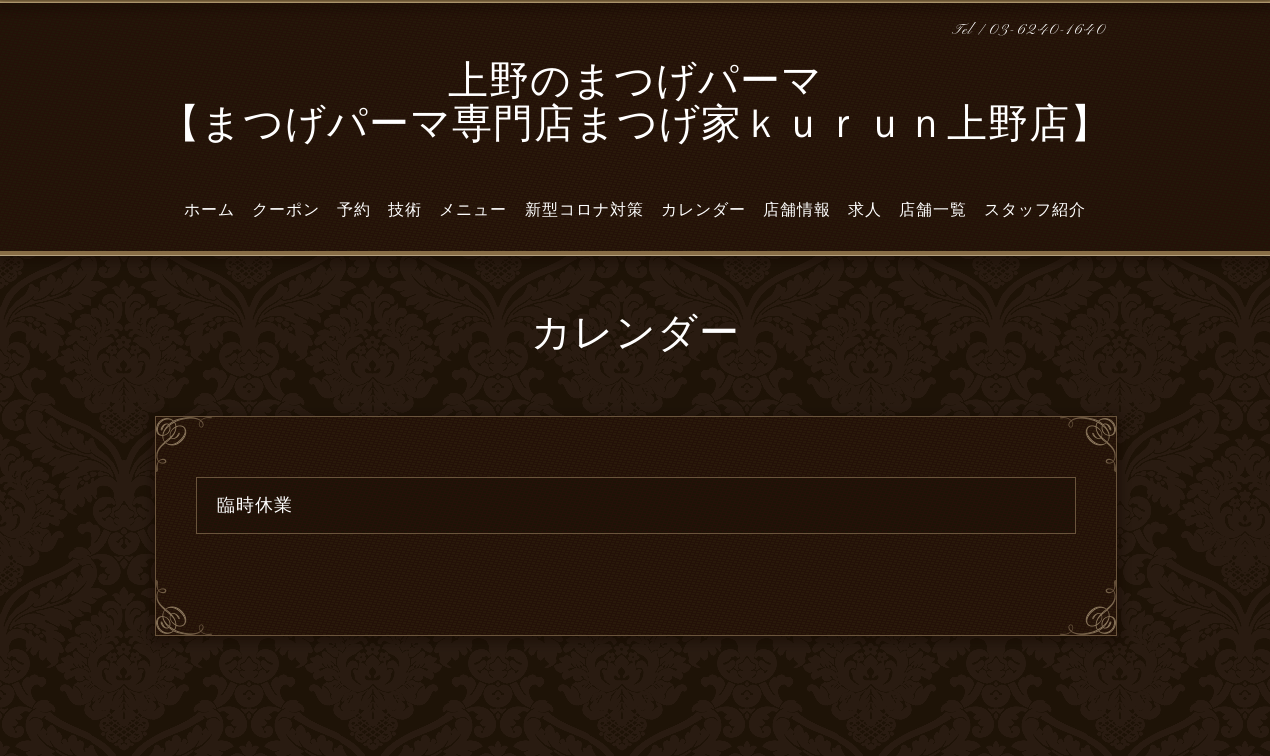 This screenshot has height=756, width=1270. What do you see at coordinates (405, 210) in the screenshot?
I see `技術` at bounding box center [405, 210].